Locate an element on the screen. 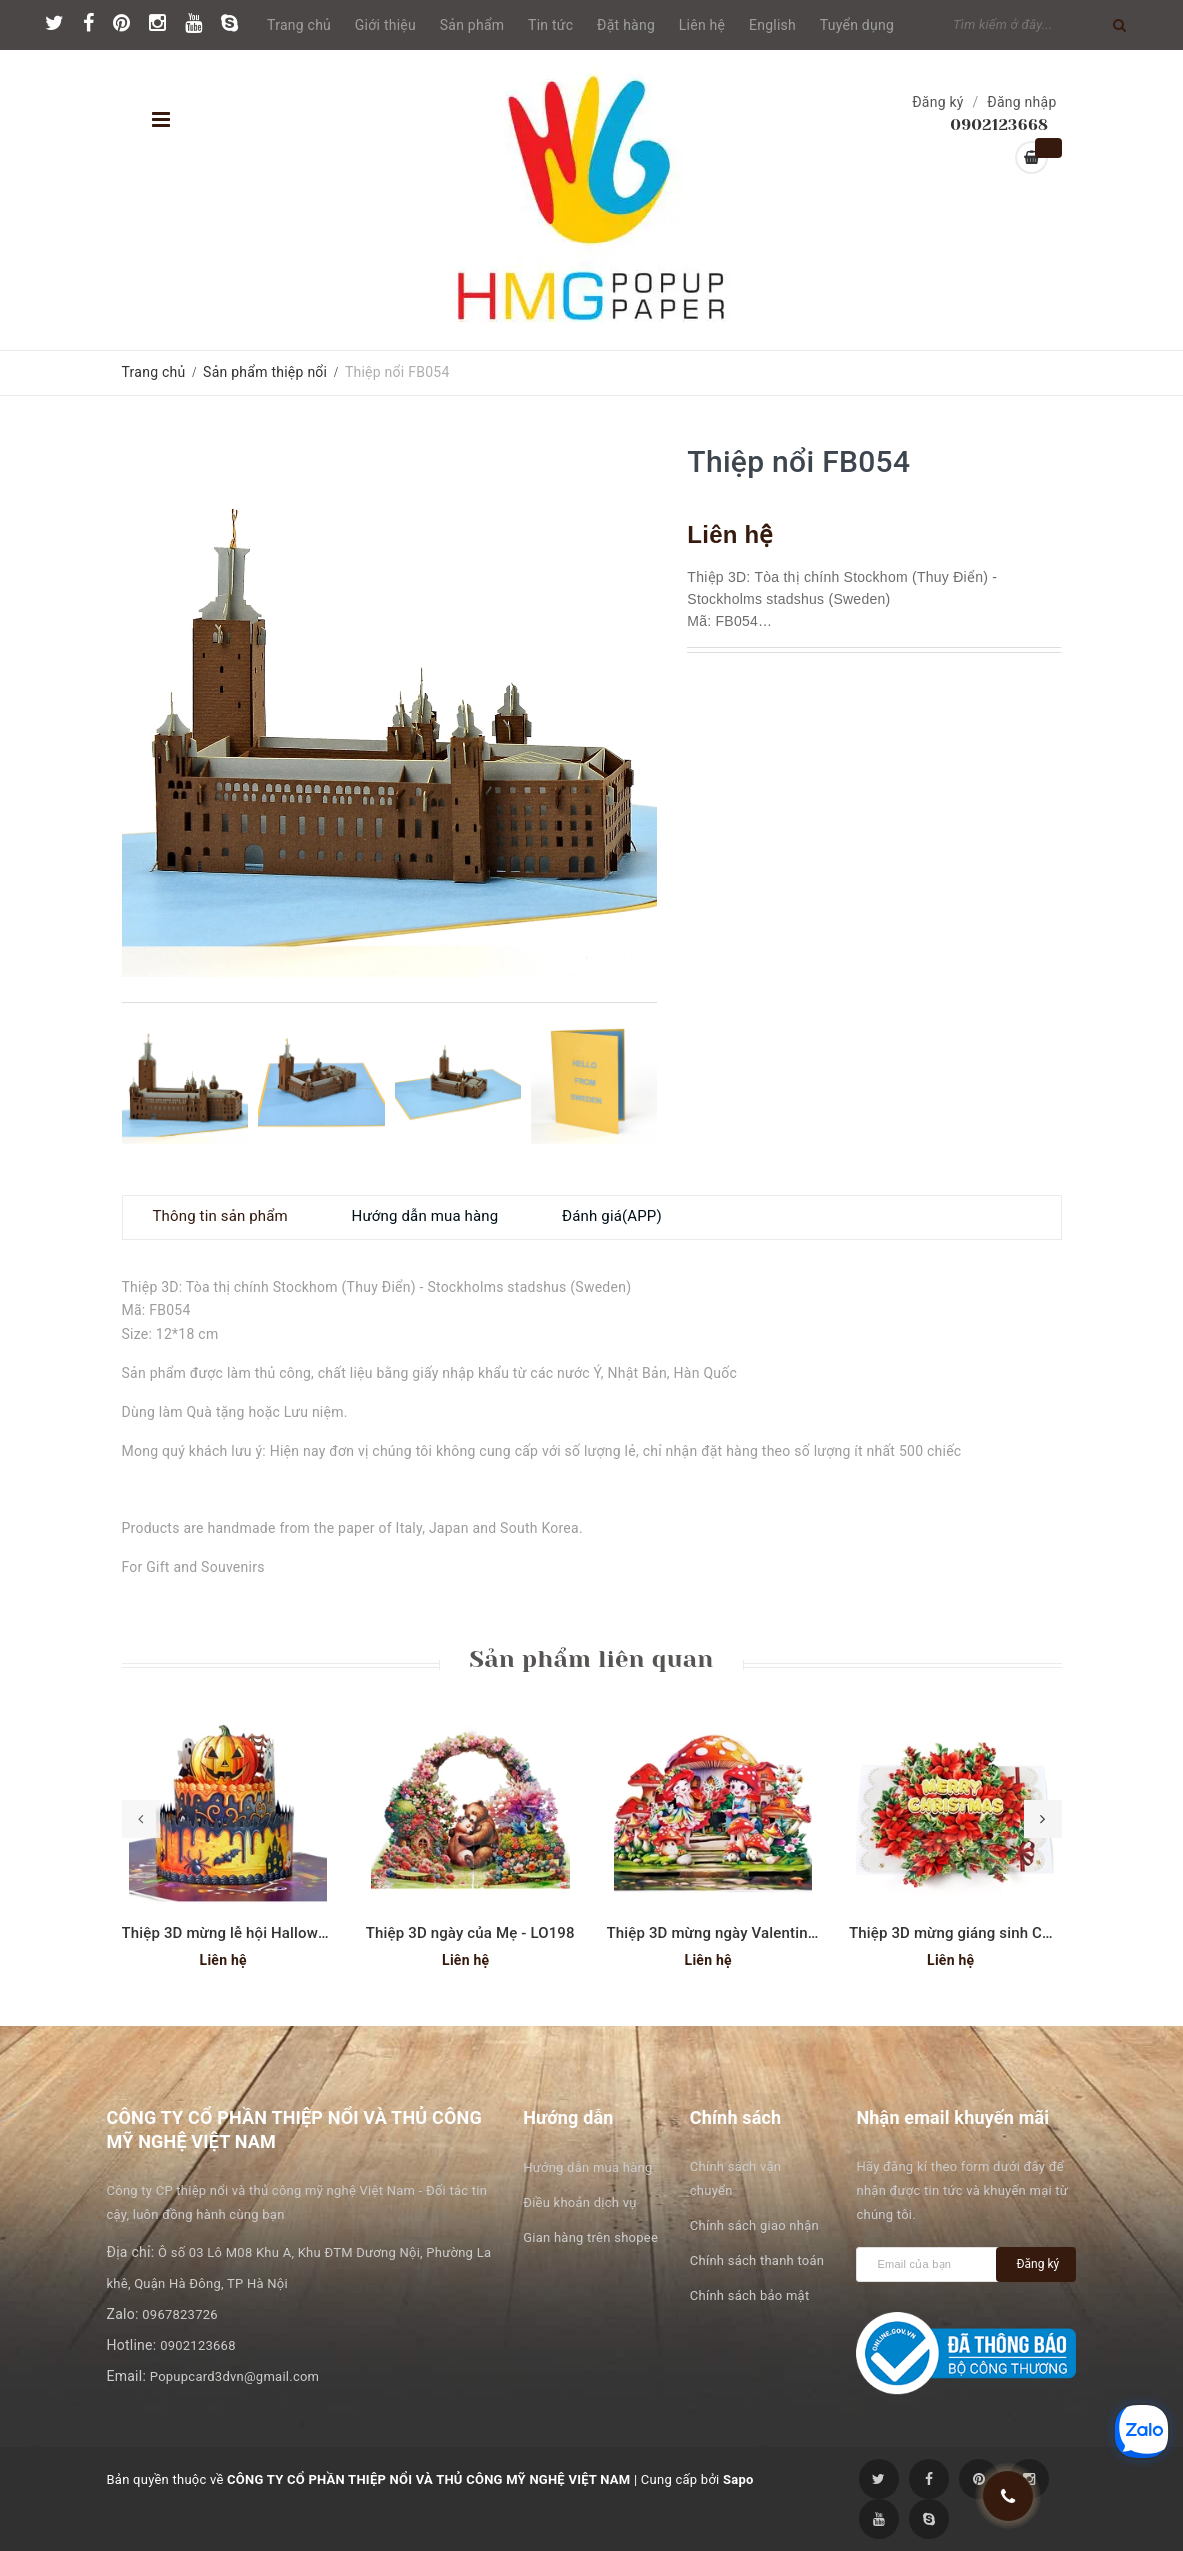 Image resolution: width=1183 pixels, height=2551 pixels. Thiệp 3D mừng giáng sinh CN332 is located at coordinates (964, 1933).